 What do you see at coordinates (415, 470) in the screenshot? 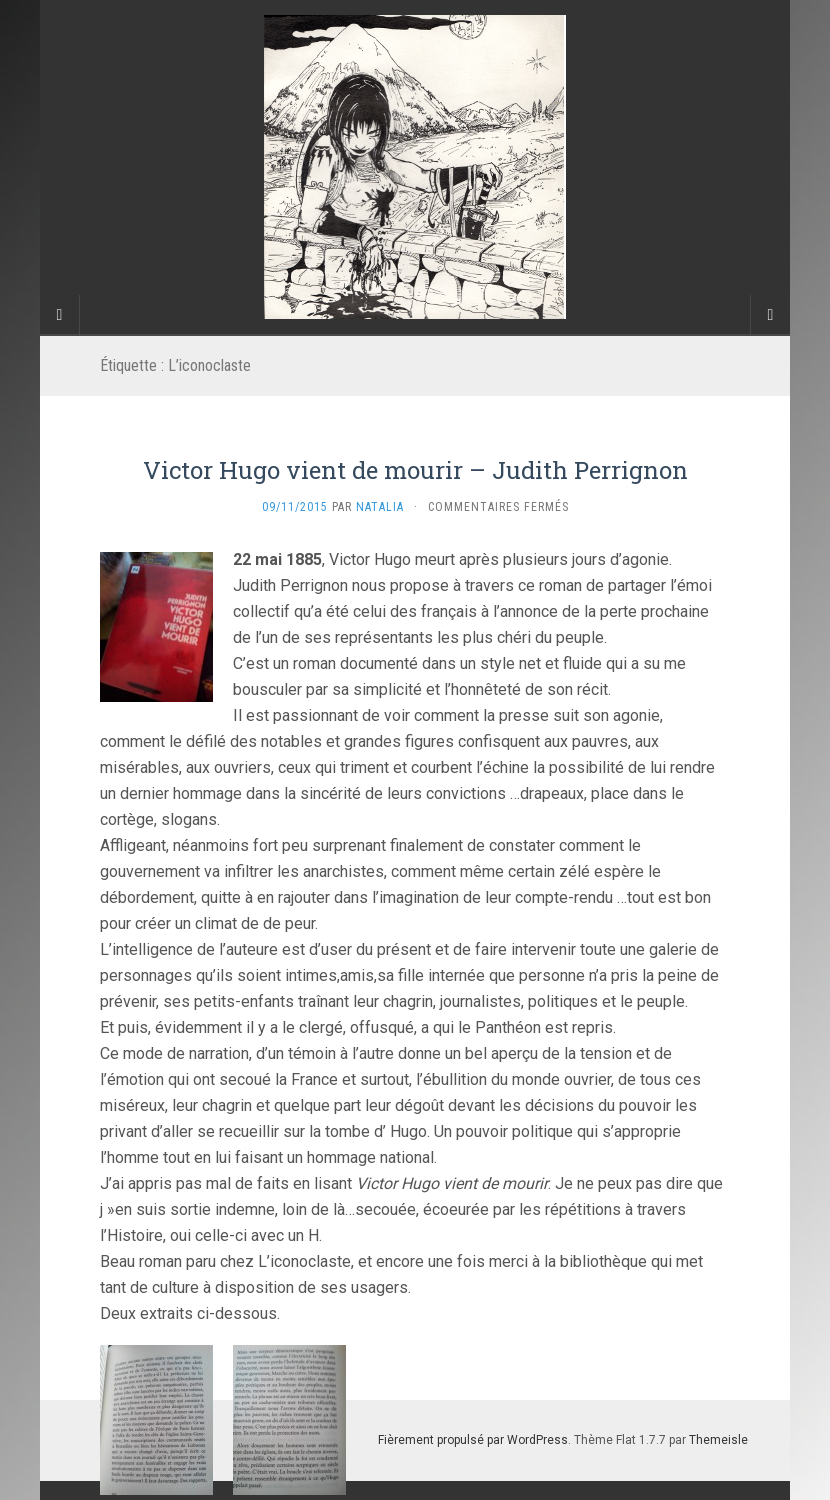
I see `Victor Hugo vient de mourir – Judith Perrignon` at bounding box center [415, 470].